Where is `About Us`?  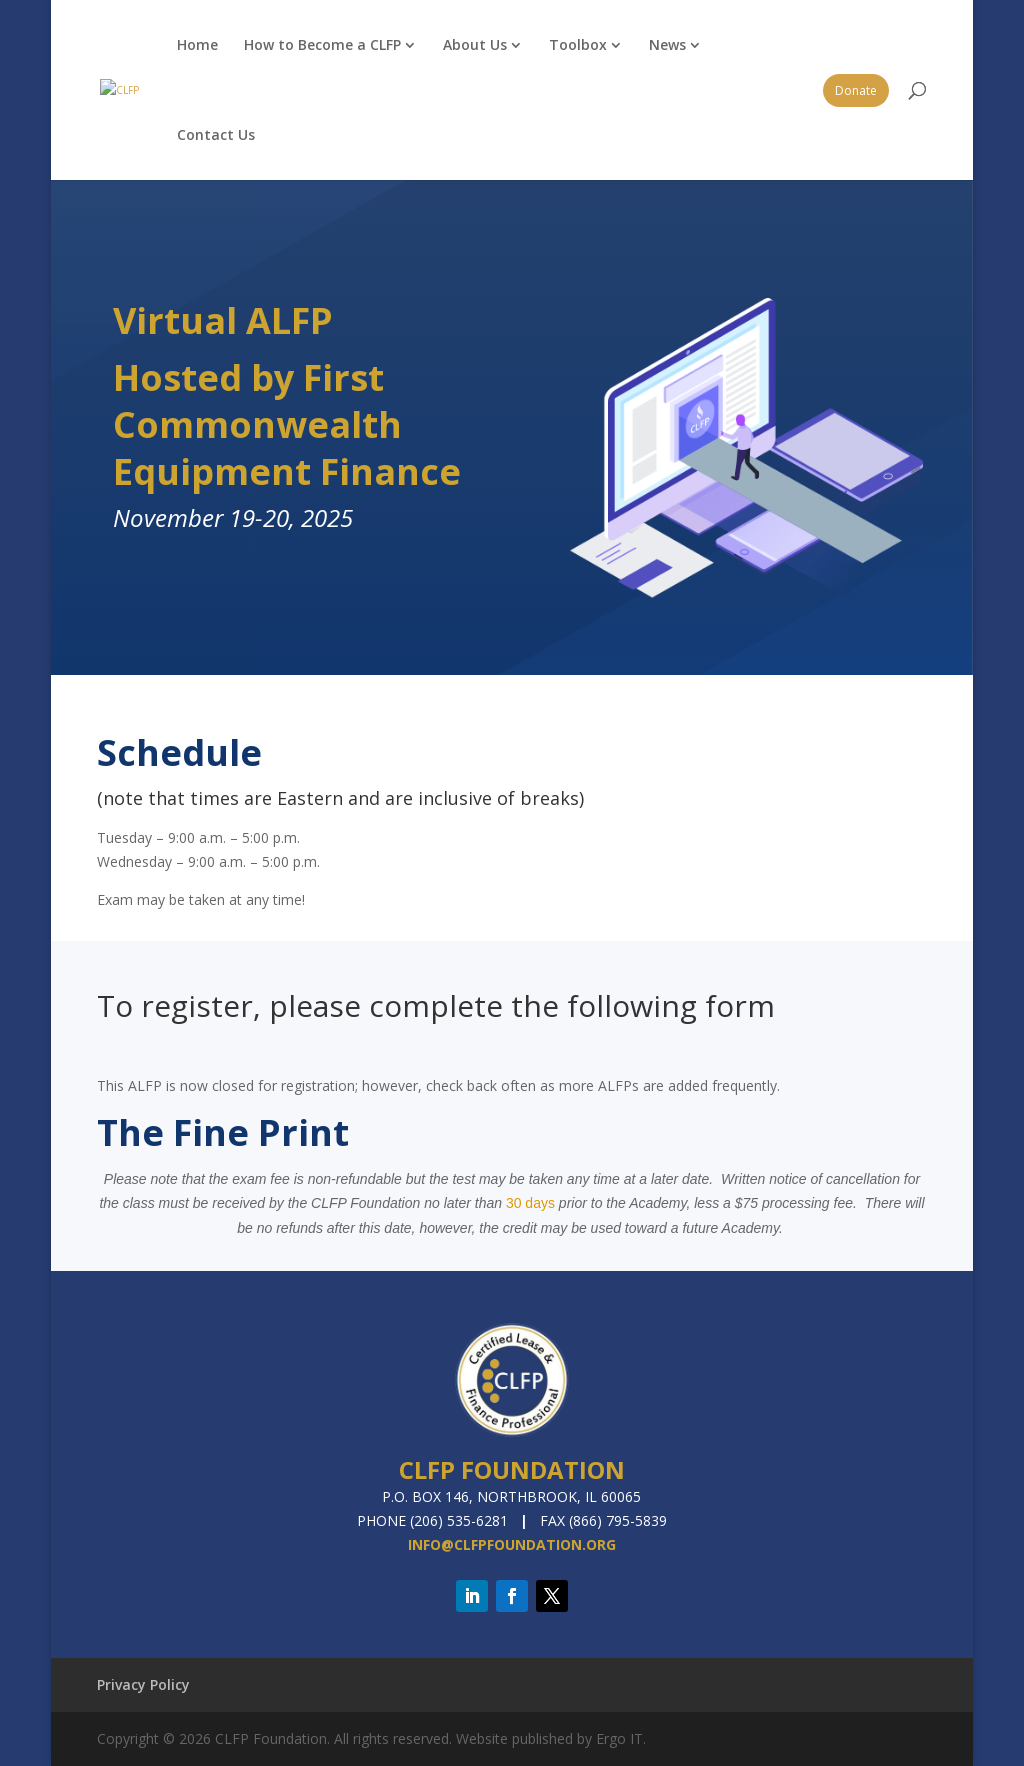
About Us is located at coordinates (475, 44).